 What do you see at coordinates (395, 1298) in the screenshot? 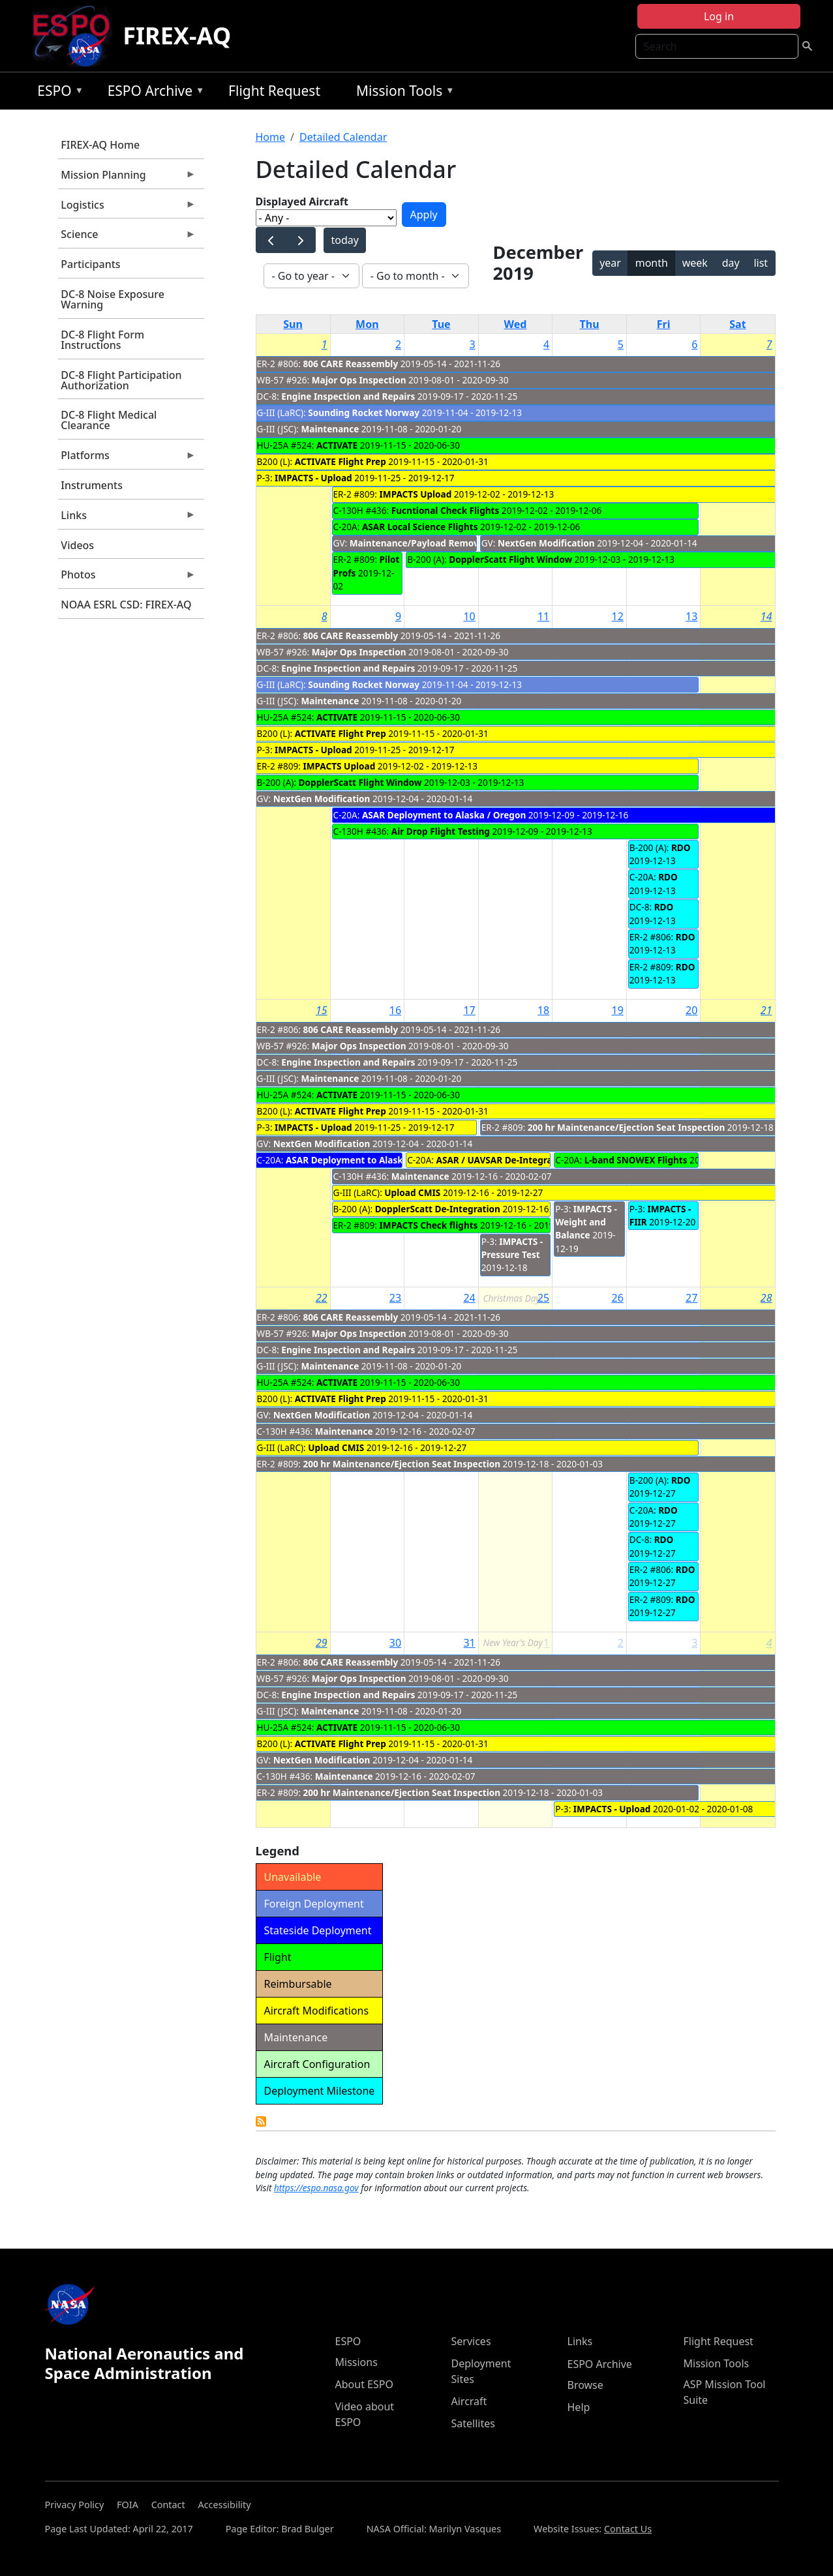
I see `23` at bounding box center [395, 1298].